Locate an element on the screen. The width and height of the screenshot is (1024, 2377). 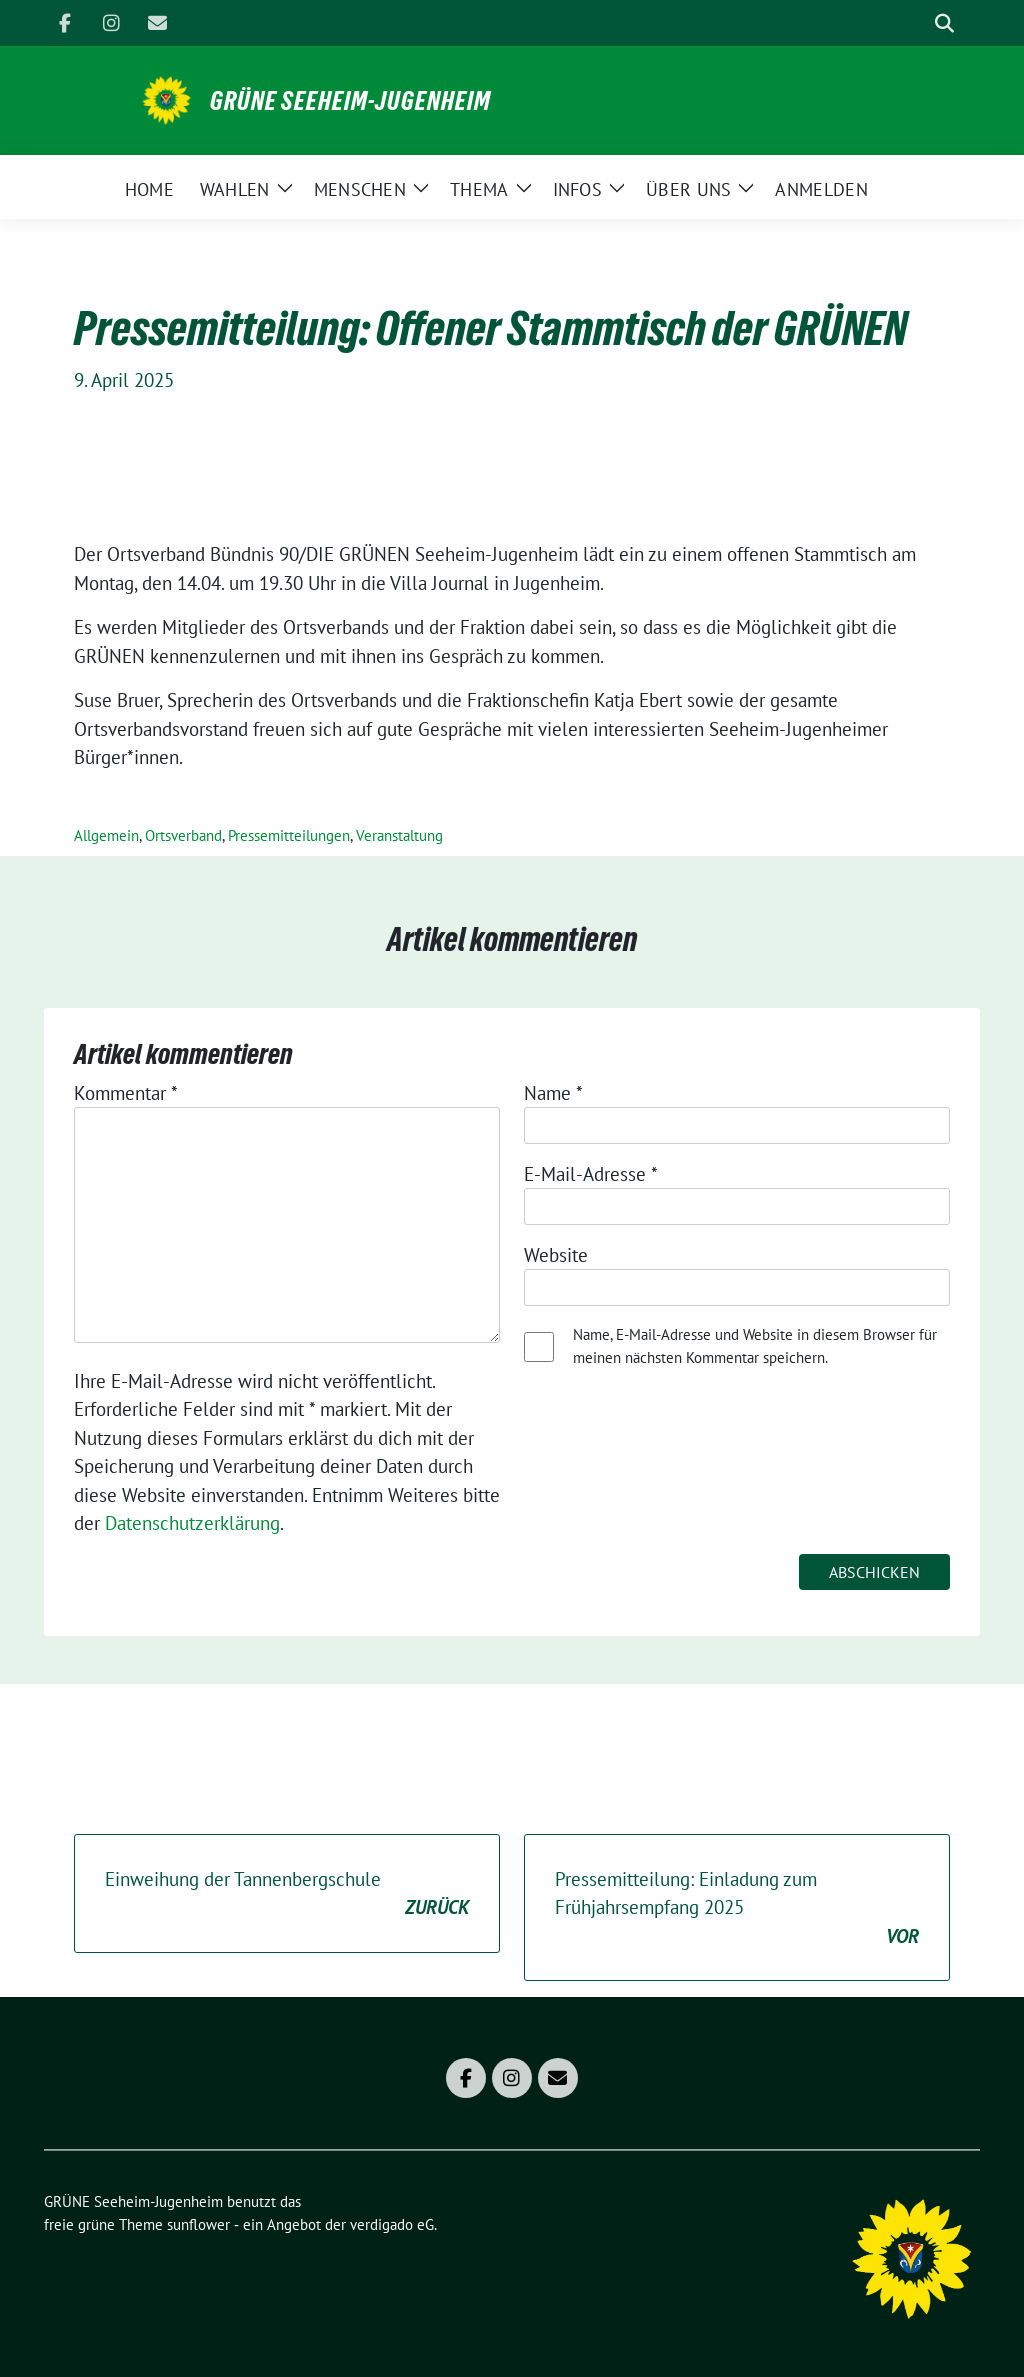
[Suche] is located at coordinates (916, 23).